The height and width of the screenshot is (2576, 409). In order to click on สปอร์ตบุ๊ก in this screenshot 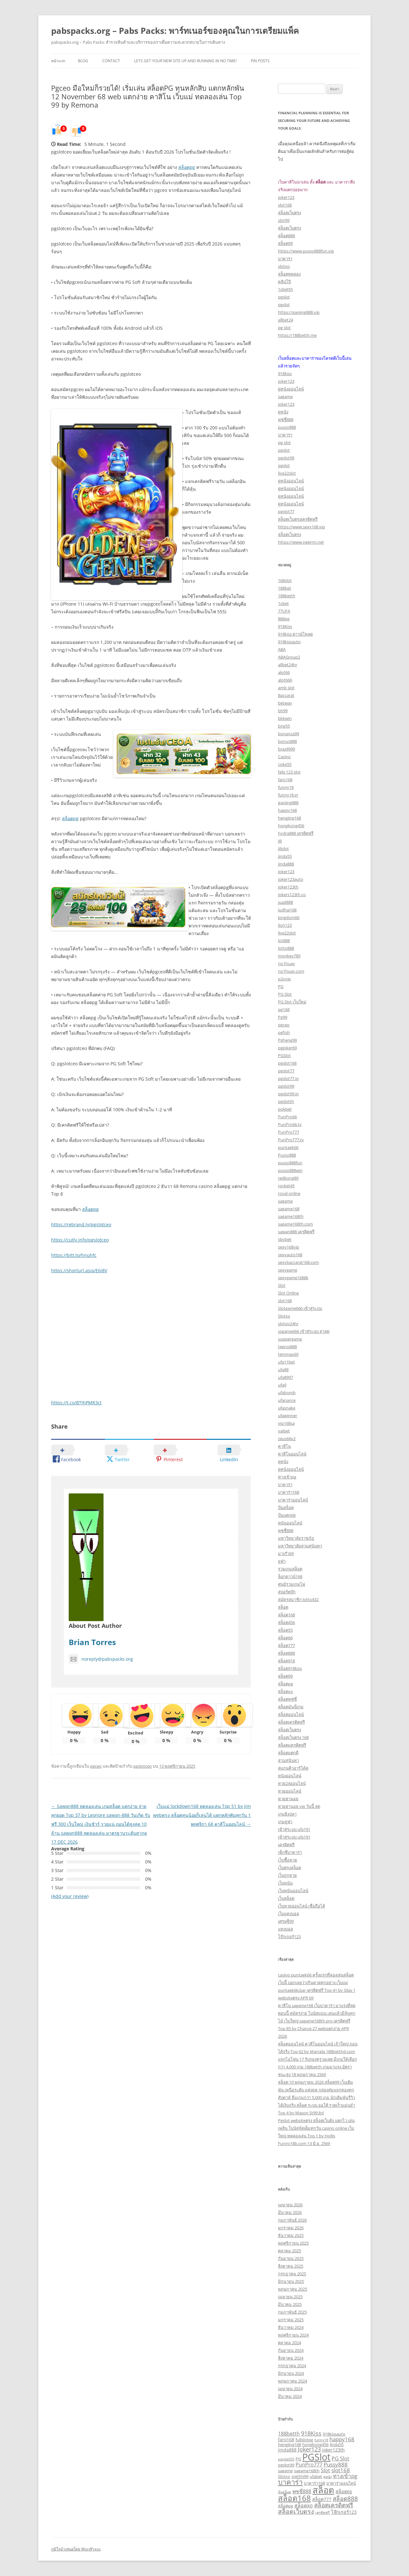, I will do `click(287, 1592)`.